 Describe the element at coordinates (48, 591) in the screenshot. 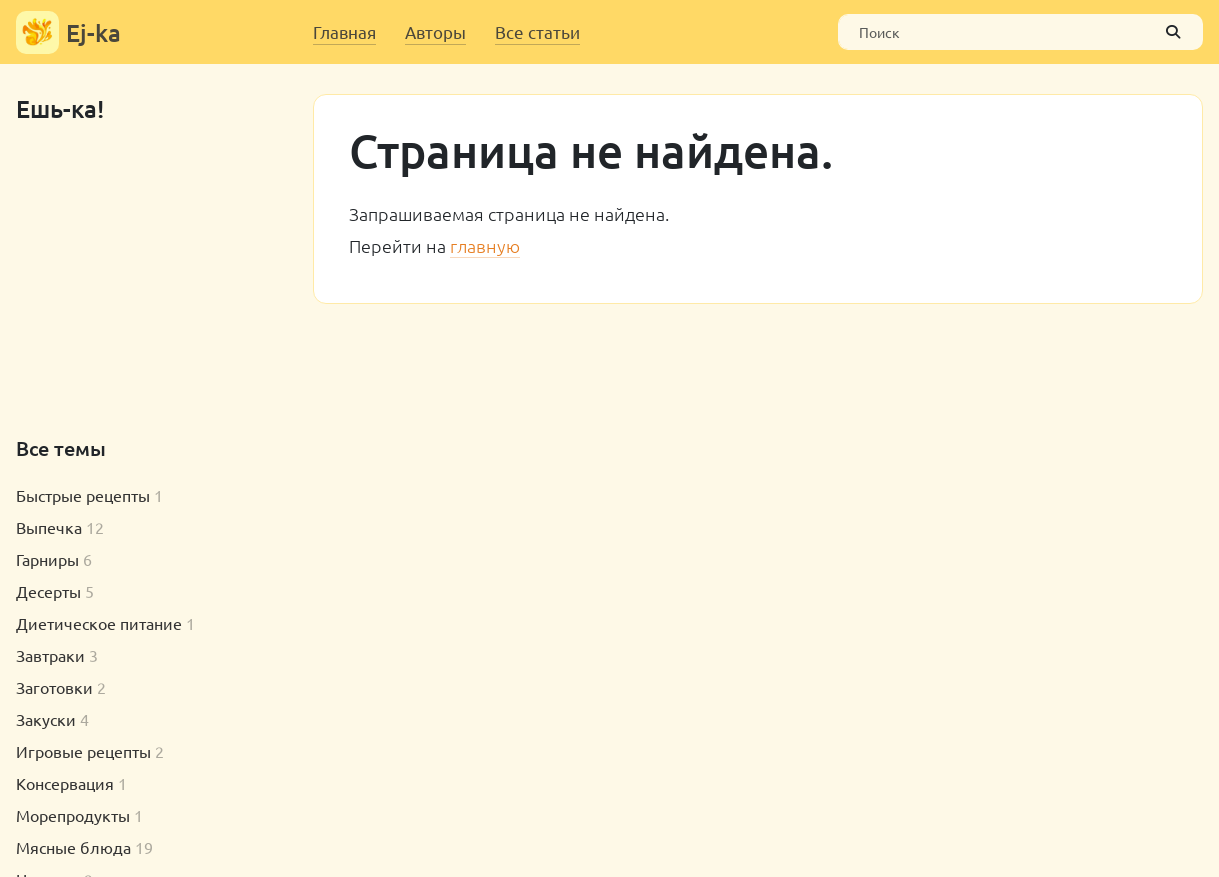

I see `Десерты` at that location.